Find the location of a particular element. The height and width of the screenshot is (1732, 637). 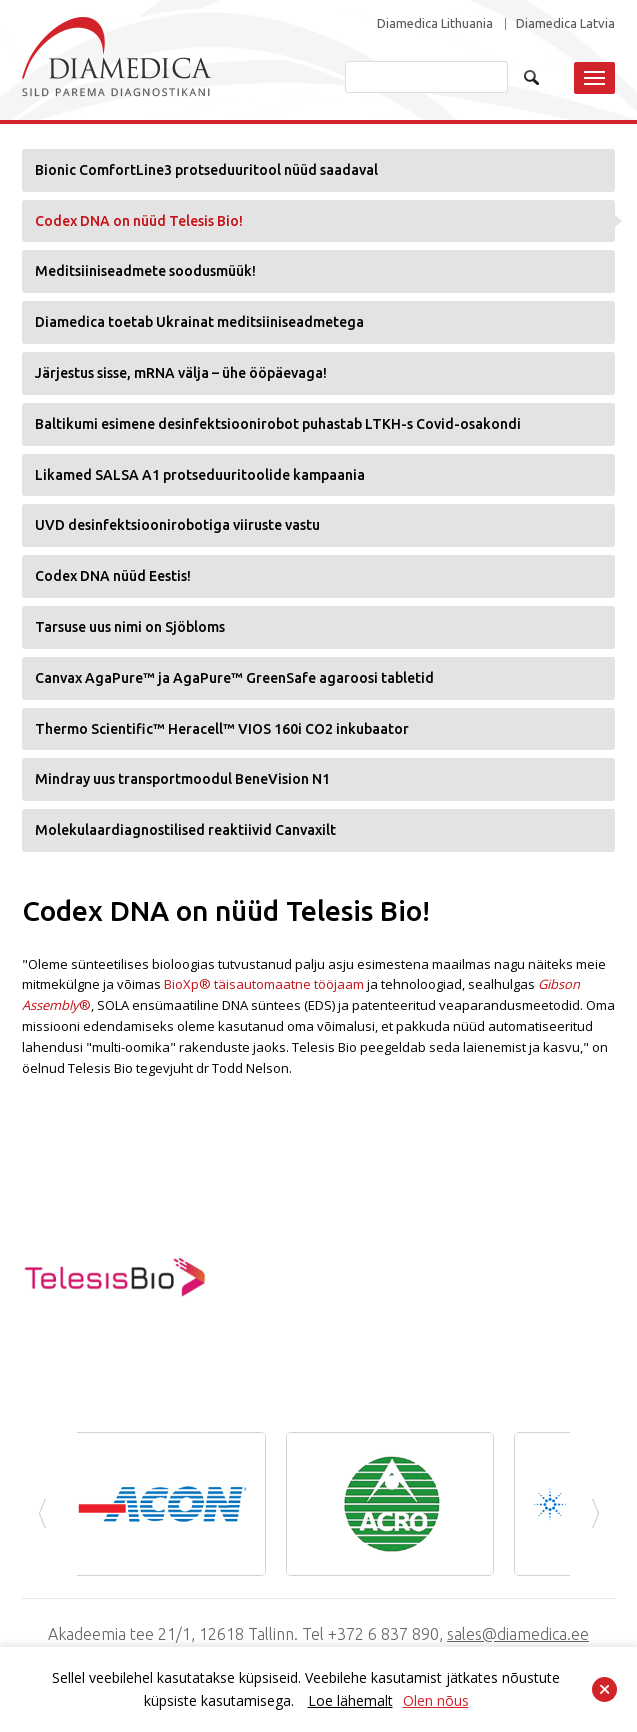

Loe lähemalt is located at coordinates (350, 1700).